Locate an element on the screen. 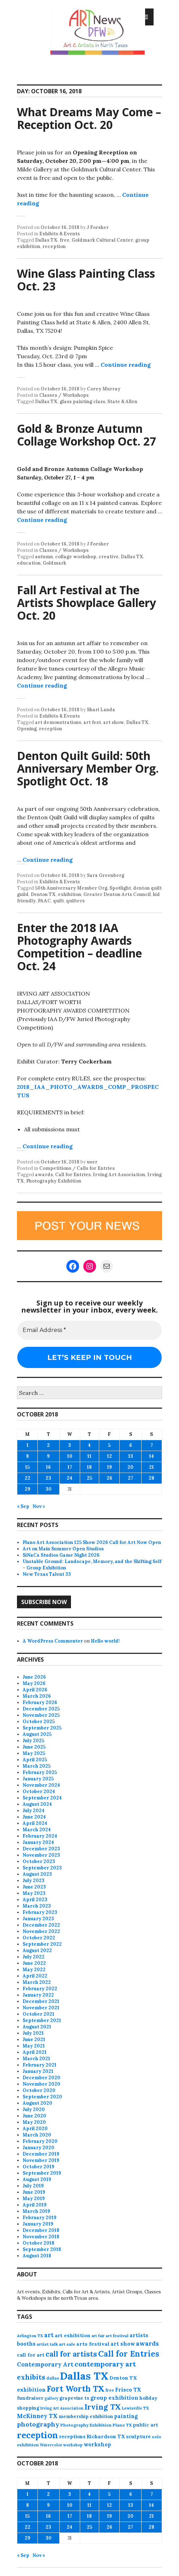 The width and height of the screenshot is (179, 2576). October 2025 is located at coordinates (39, 1722).